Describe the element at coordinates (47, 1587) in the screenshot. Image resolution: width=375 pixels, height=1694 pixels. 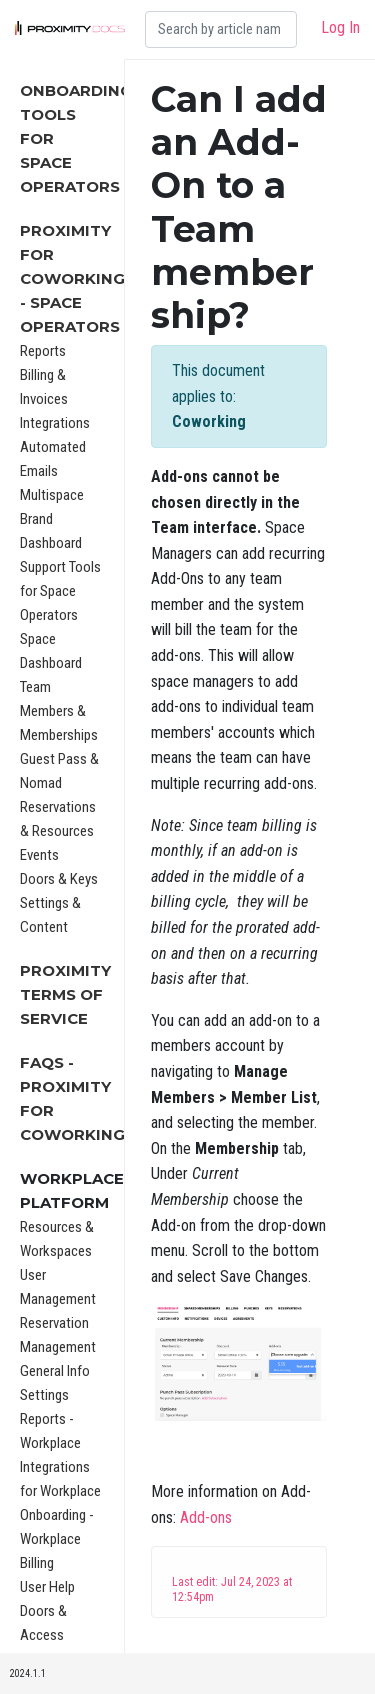
I see `User Help` at that location.